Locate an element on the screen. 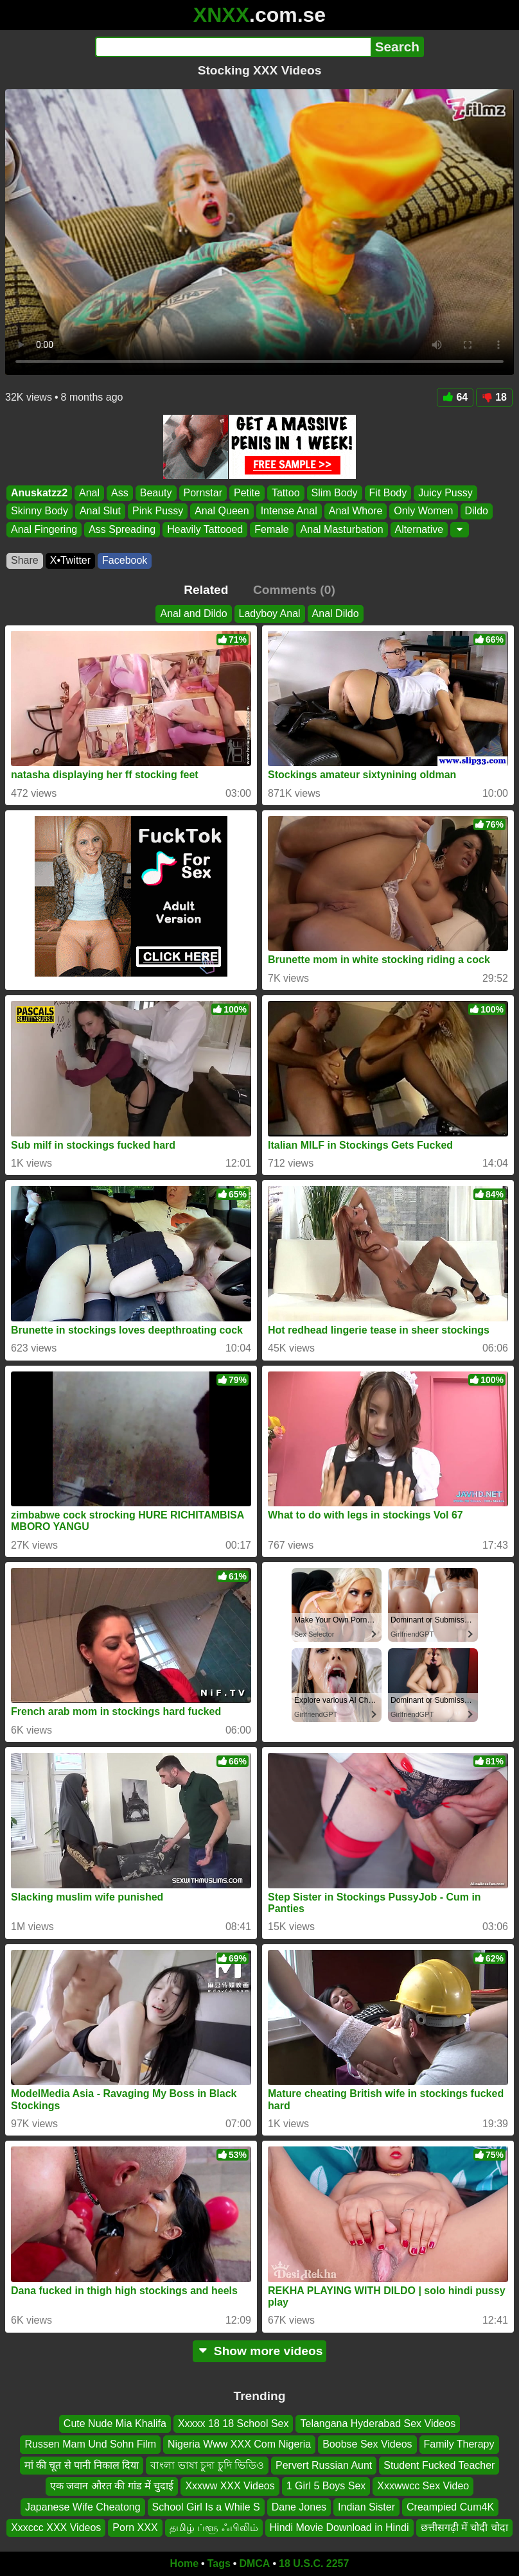  Anal Whore is located at coordinates (356, 510).